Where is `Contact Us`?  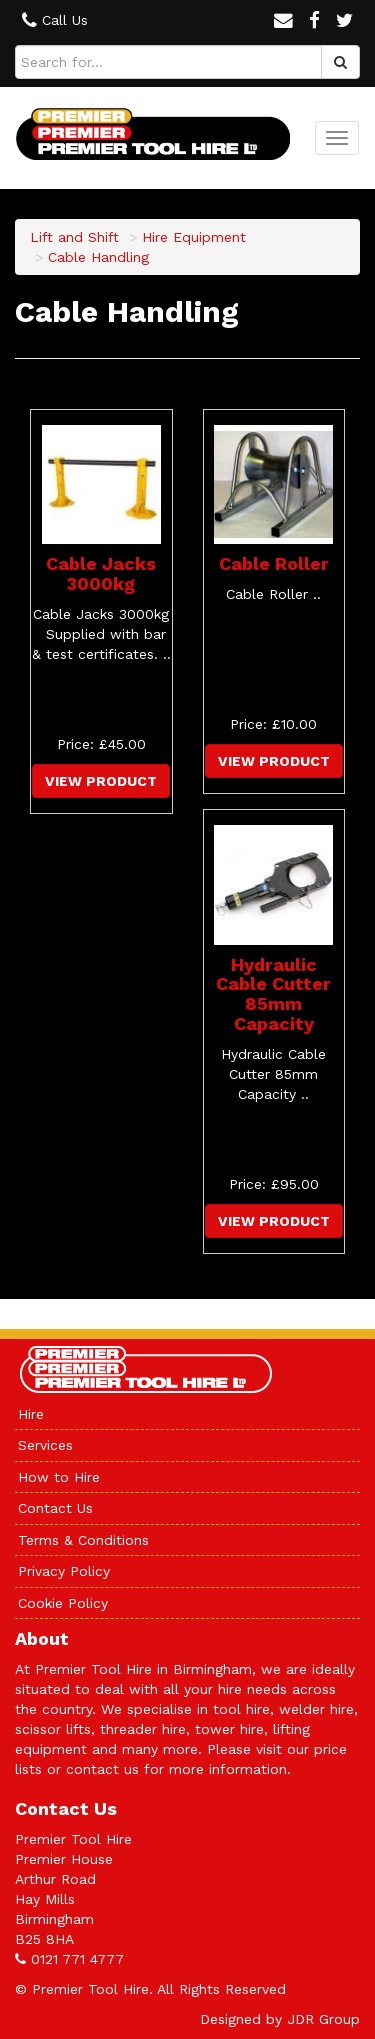
Contact Us is located at coordinates (55, 1508).